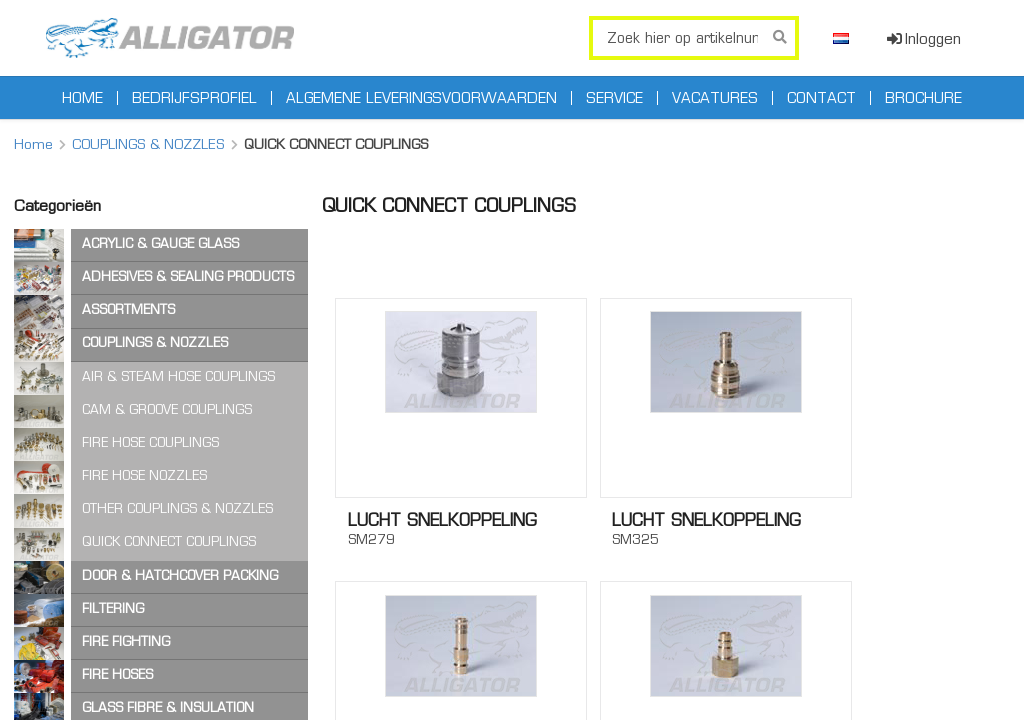  What do you see at coordinates (614, 98) in the screenshot?
I see `Service` at bounding box center [614, 98].